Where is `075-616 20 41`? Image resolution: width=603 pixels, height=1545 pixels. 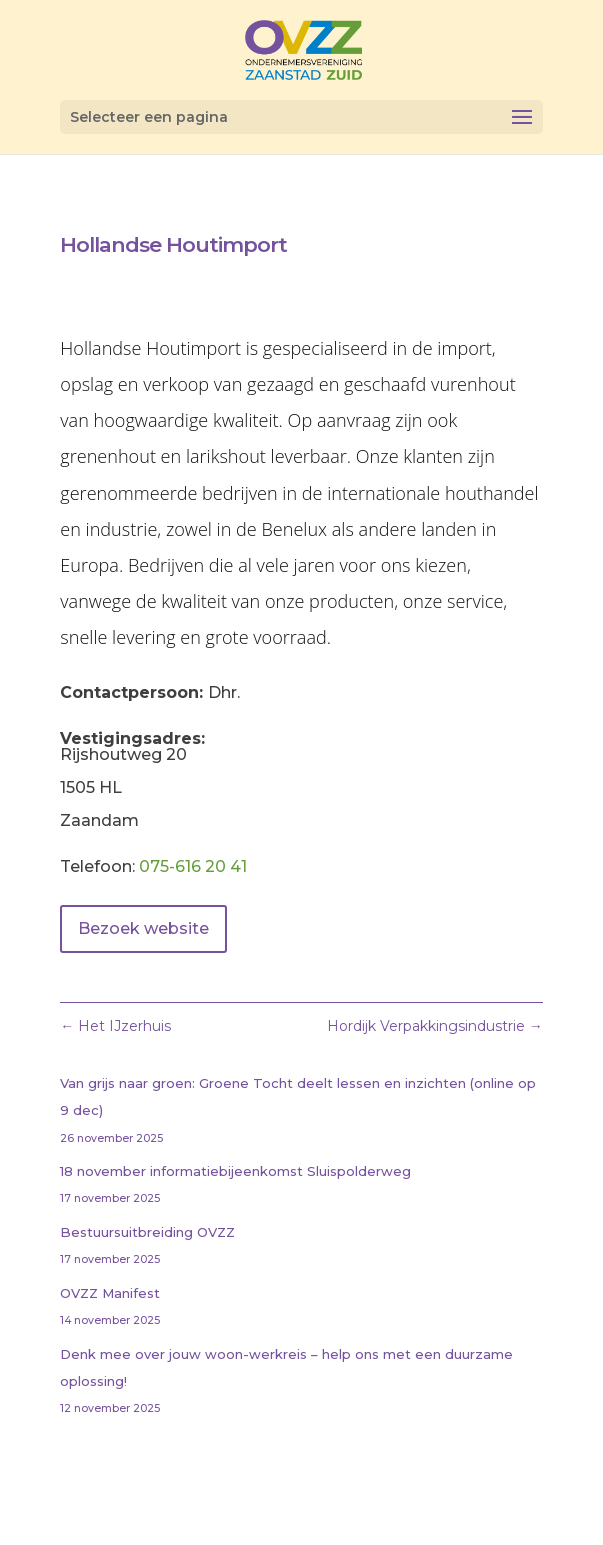 075-616 20 41 is located at coordinates (193, 867).